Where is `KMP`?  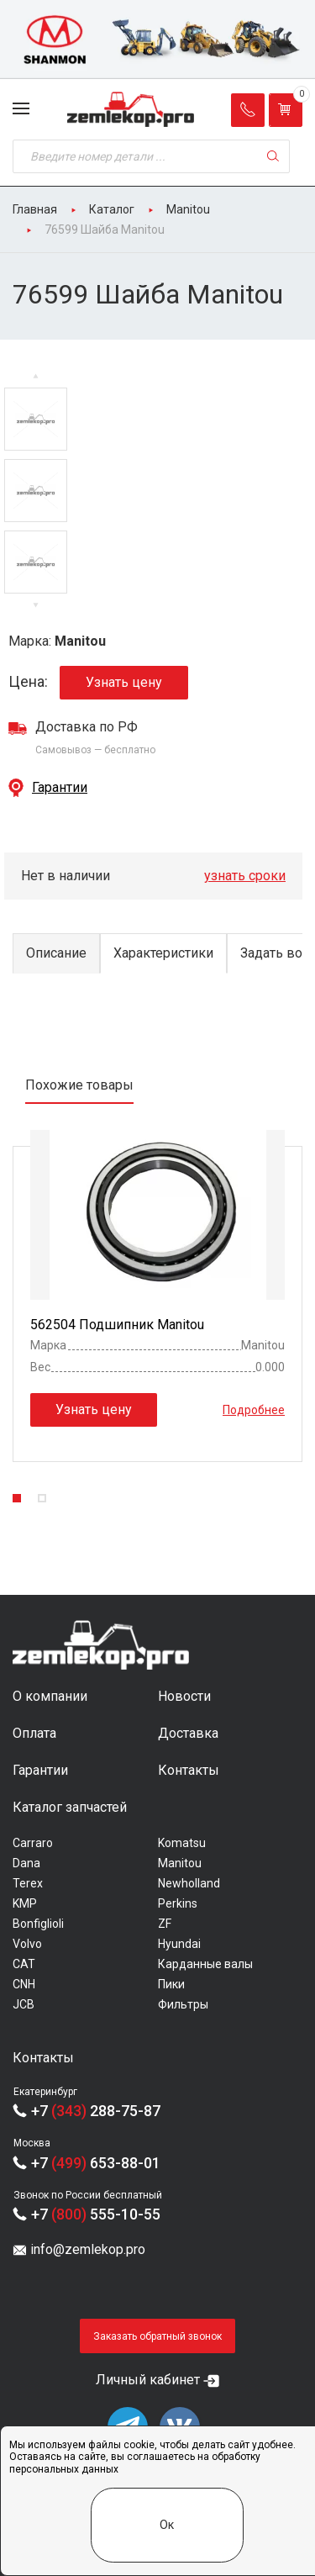 KMP is located at coordinates (25, 1903).